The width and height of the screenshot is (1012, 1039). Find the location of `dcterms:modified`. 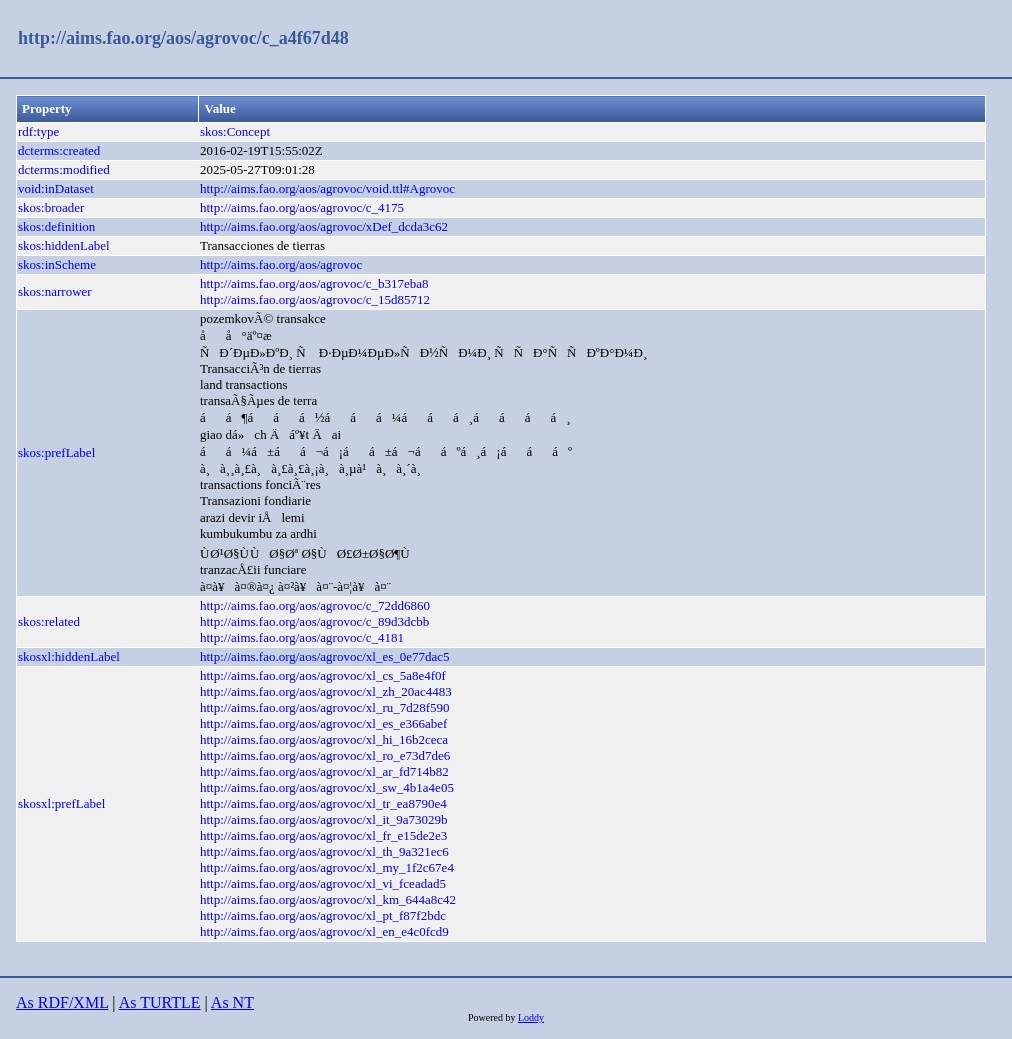

dcterms:modified is located at coordinates (64, 169).